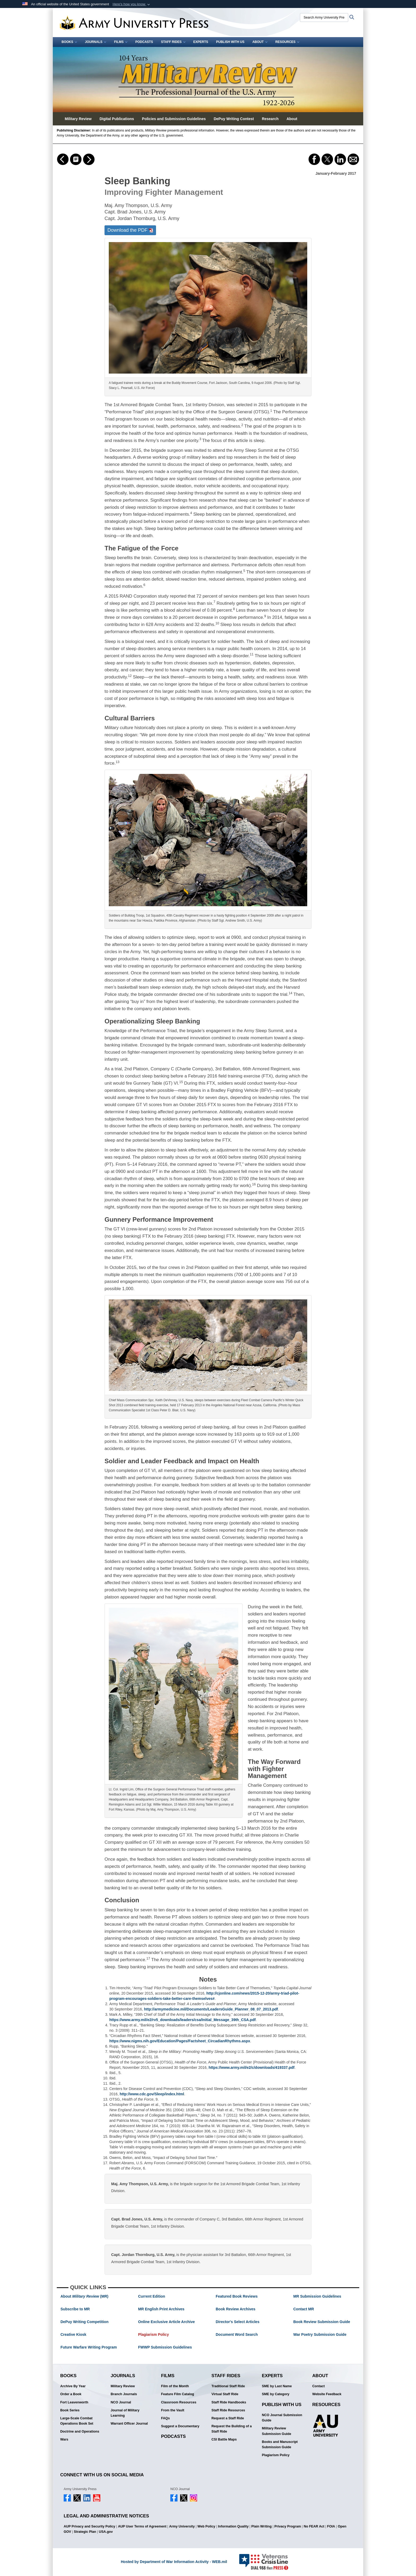 Image resolution: width=416 pixels, height=2576 pixels. Describe the element at coordinates (292, 119) in the screenshot. I see `About [button]` at that location.